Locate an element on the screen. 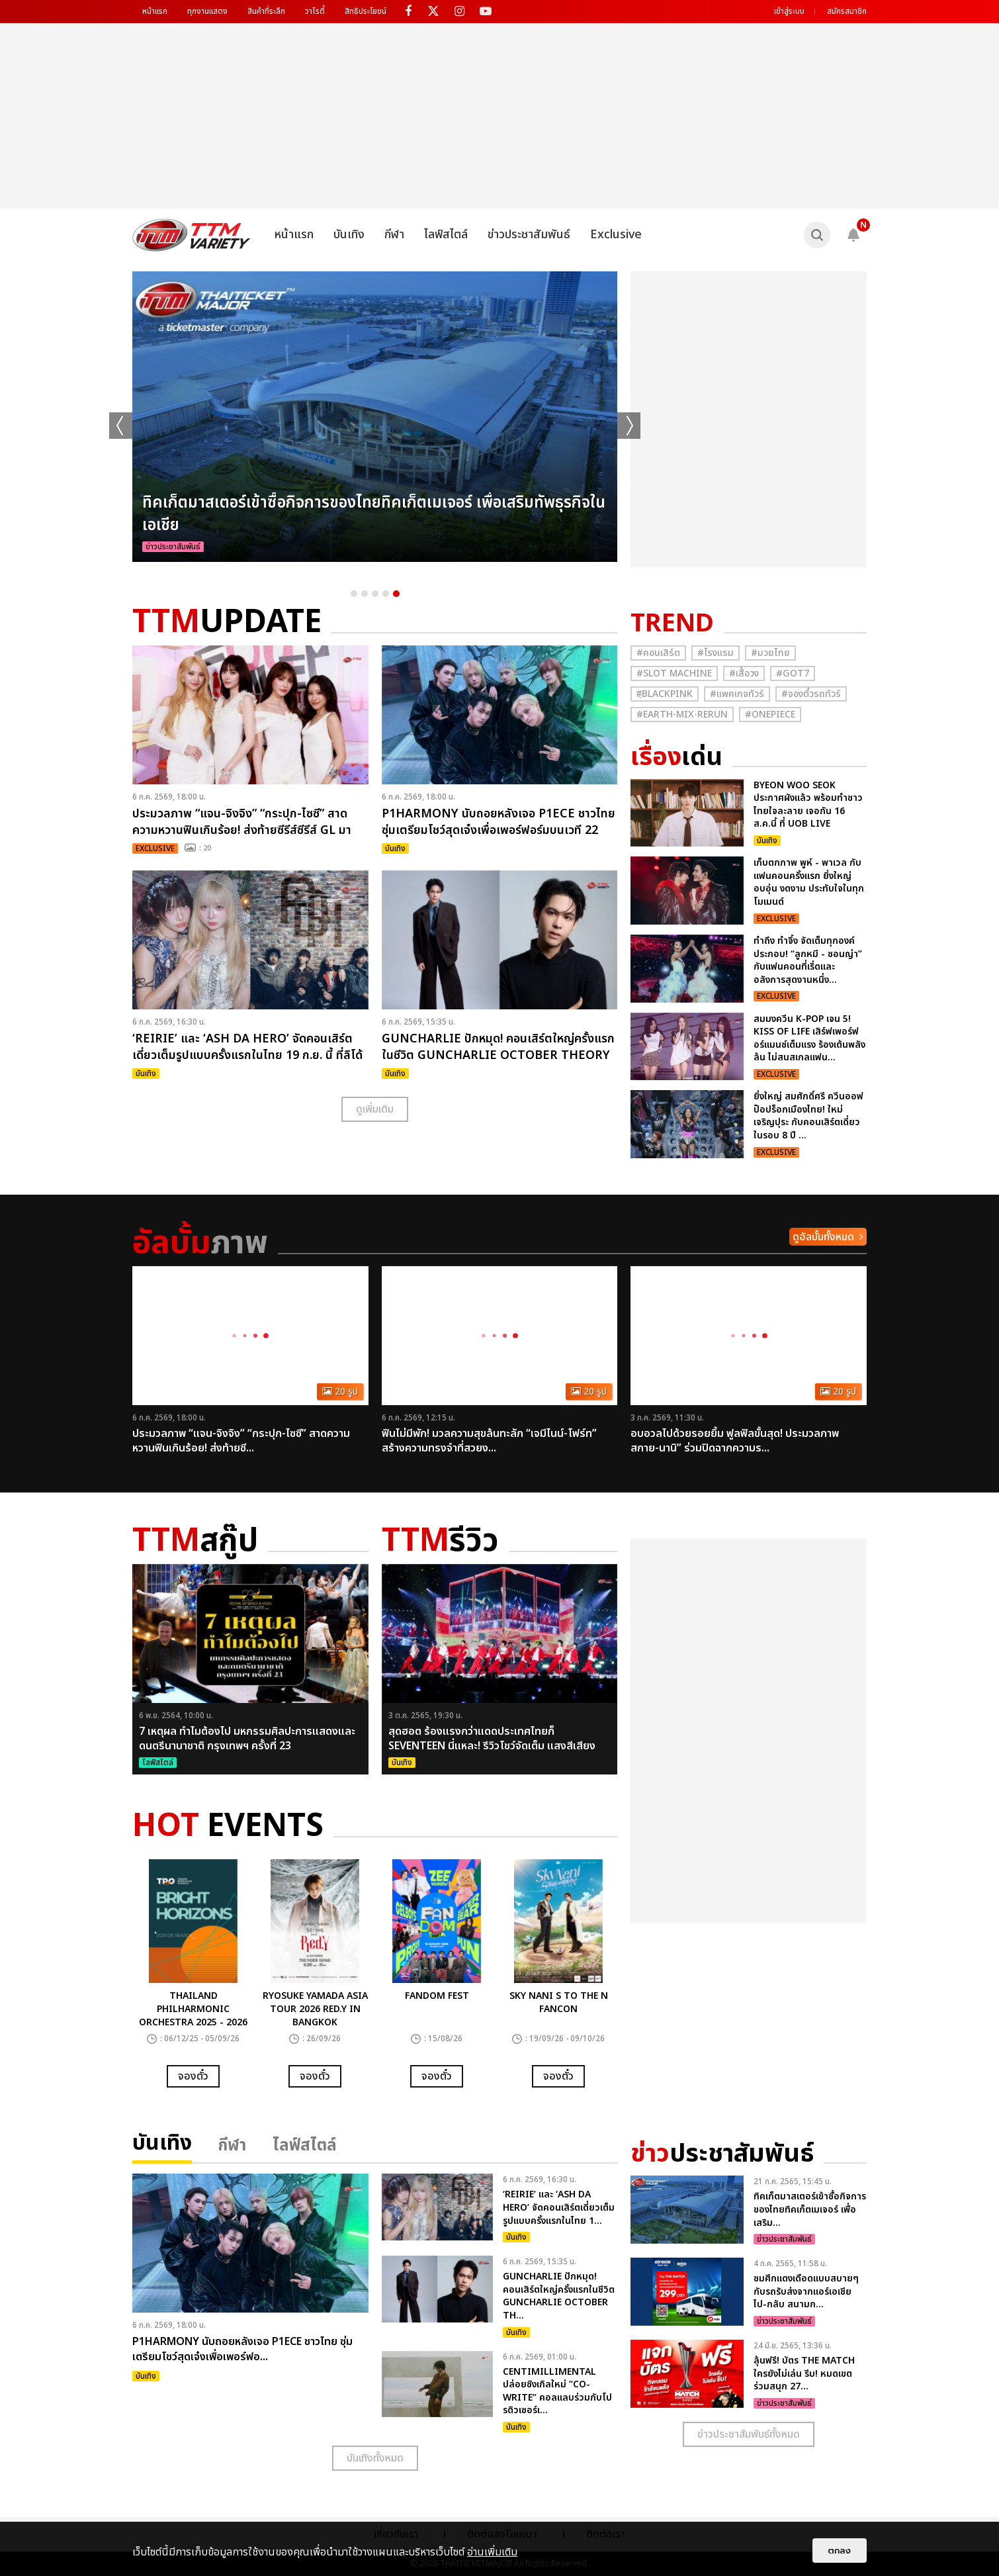 The height and width of the screenshot is (2576, 999). ดูอัลบั้มทั้งหมด is located at coordinates (823, 1237).